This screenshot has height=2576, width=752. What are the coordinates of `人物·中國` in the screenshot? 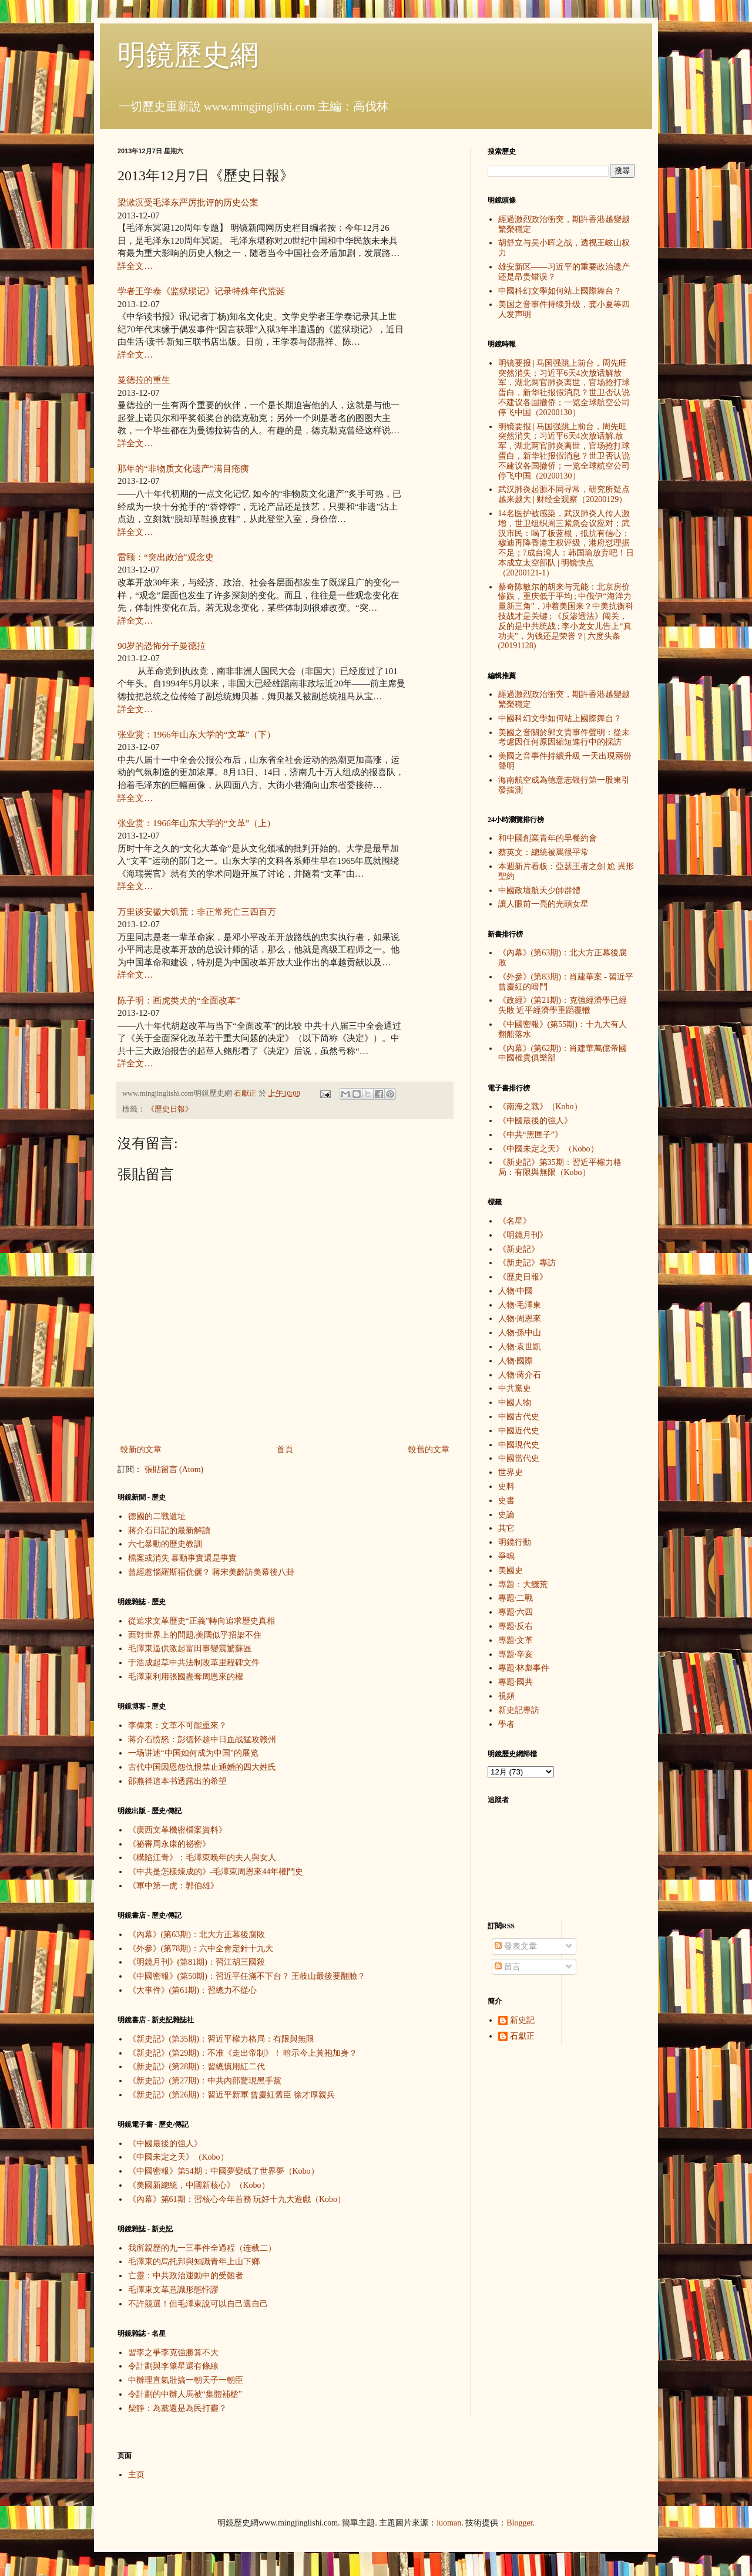 It's located at (515, 1291).